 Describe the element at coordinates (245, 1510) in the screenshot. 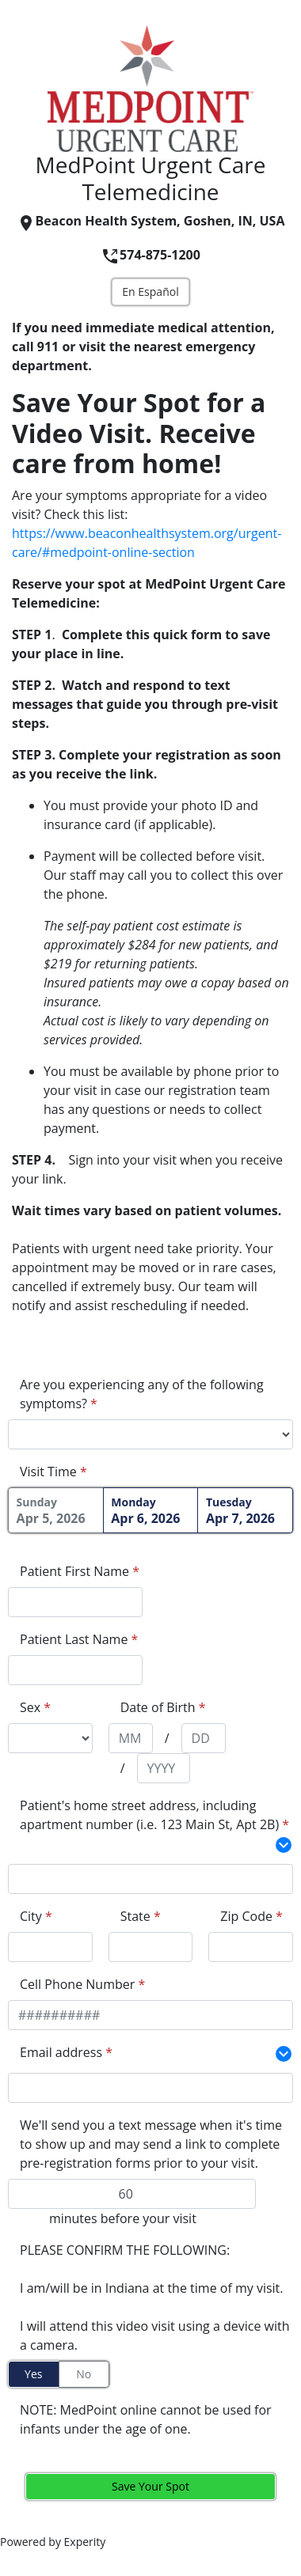

I see `Apr 7, 2026` at that location.